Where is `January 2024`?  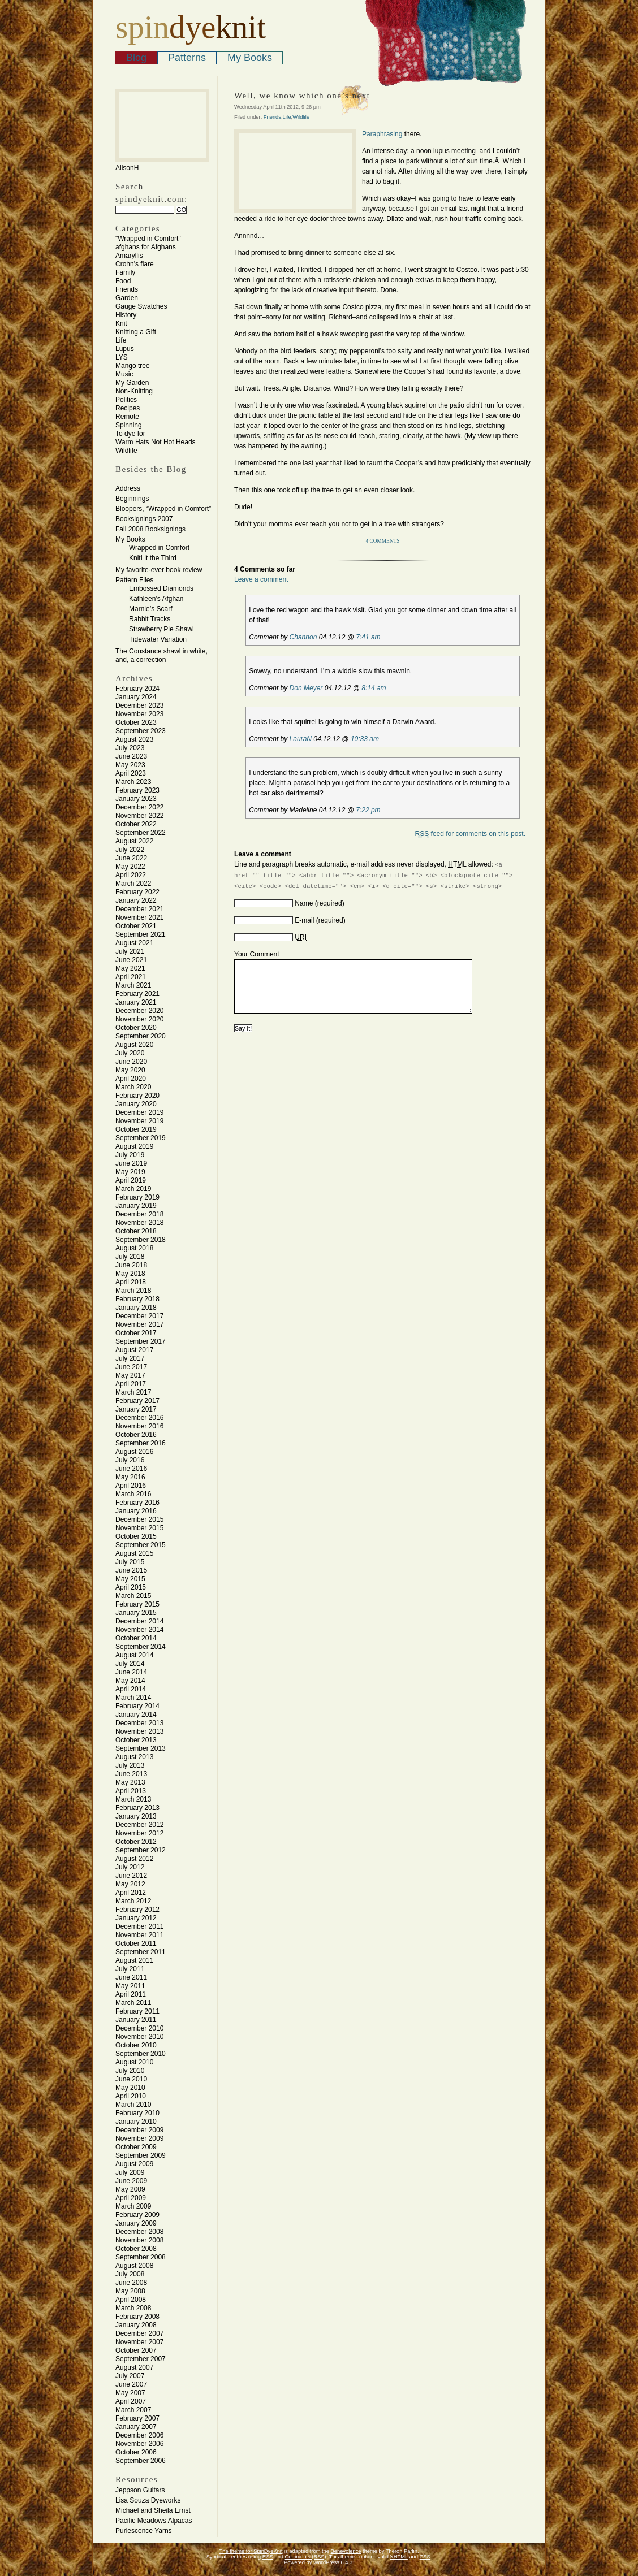 January 2024 is located at coordinates (136, 697).